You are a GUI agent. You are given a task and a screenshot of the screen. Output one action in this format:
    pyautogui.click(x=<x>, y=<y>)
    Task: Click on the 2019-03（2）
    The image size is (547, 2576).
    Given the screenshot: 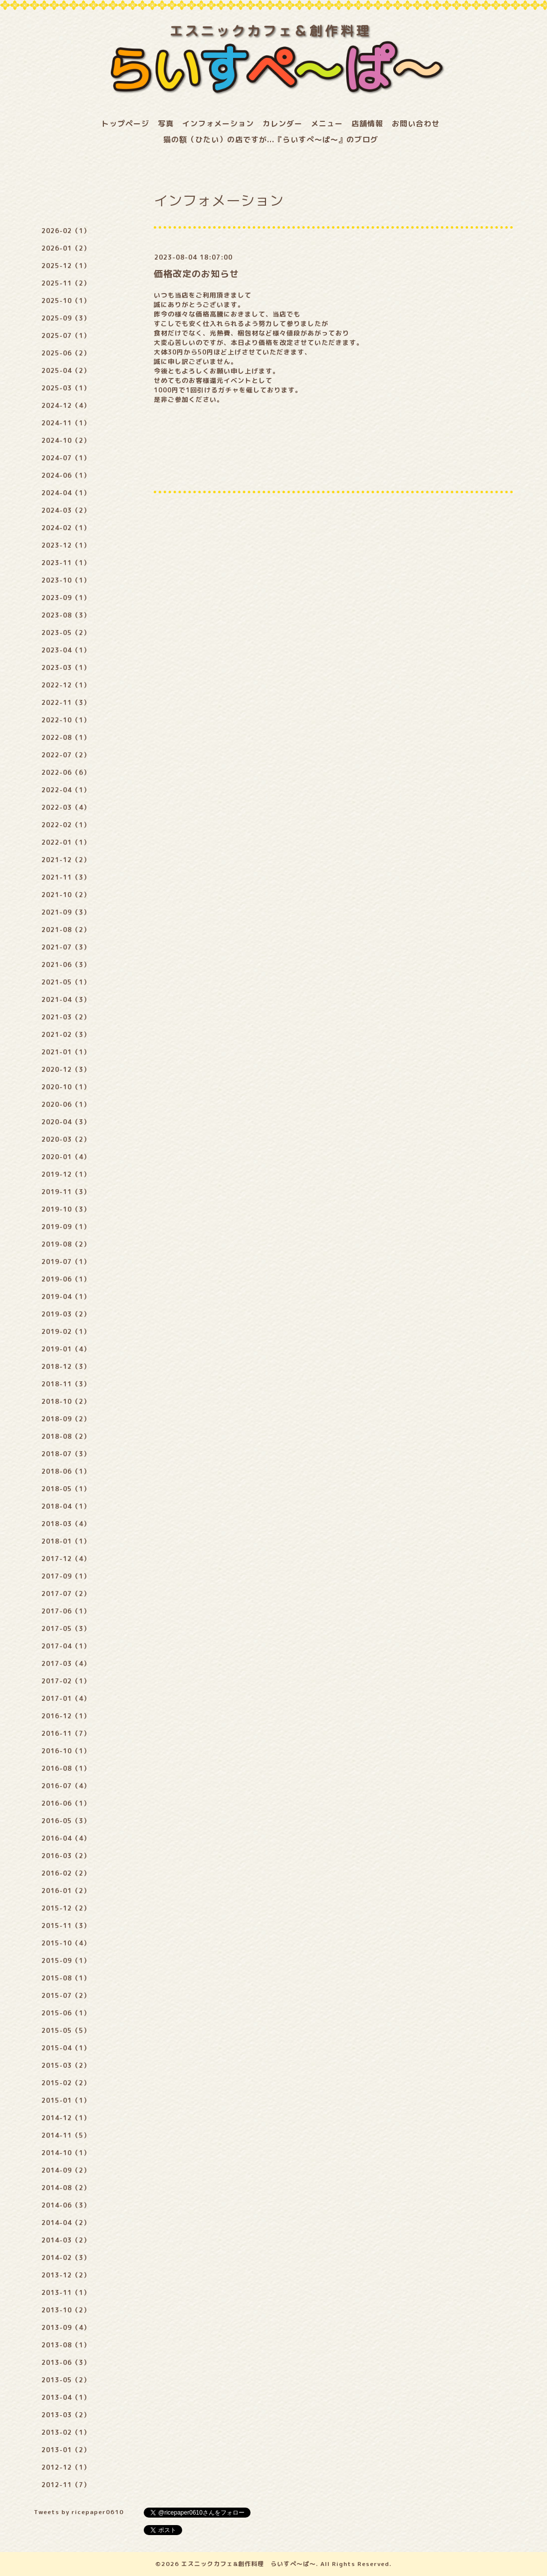 What is the action you would take?
    pyautogui.click(x=65, y=1313)
    